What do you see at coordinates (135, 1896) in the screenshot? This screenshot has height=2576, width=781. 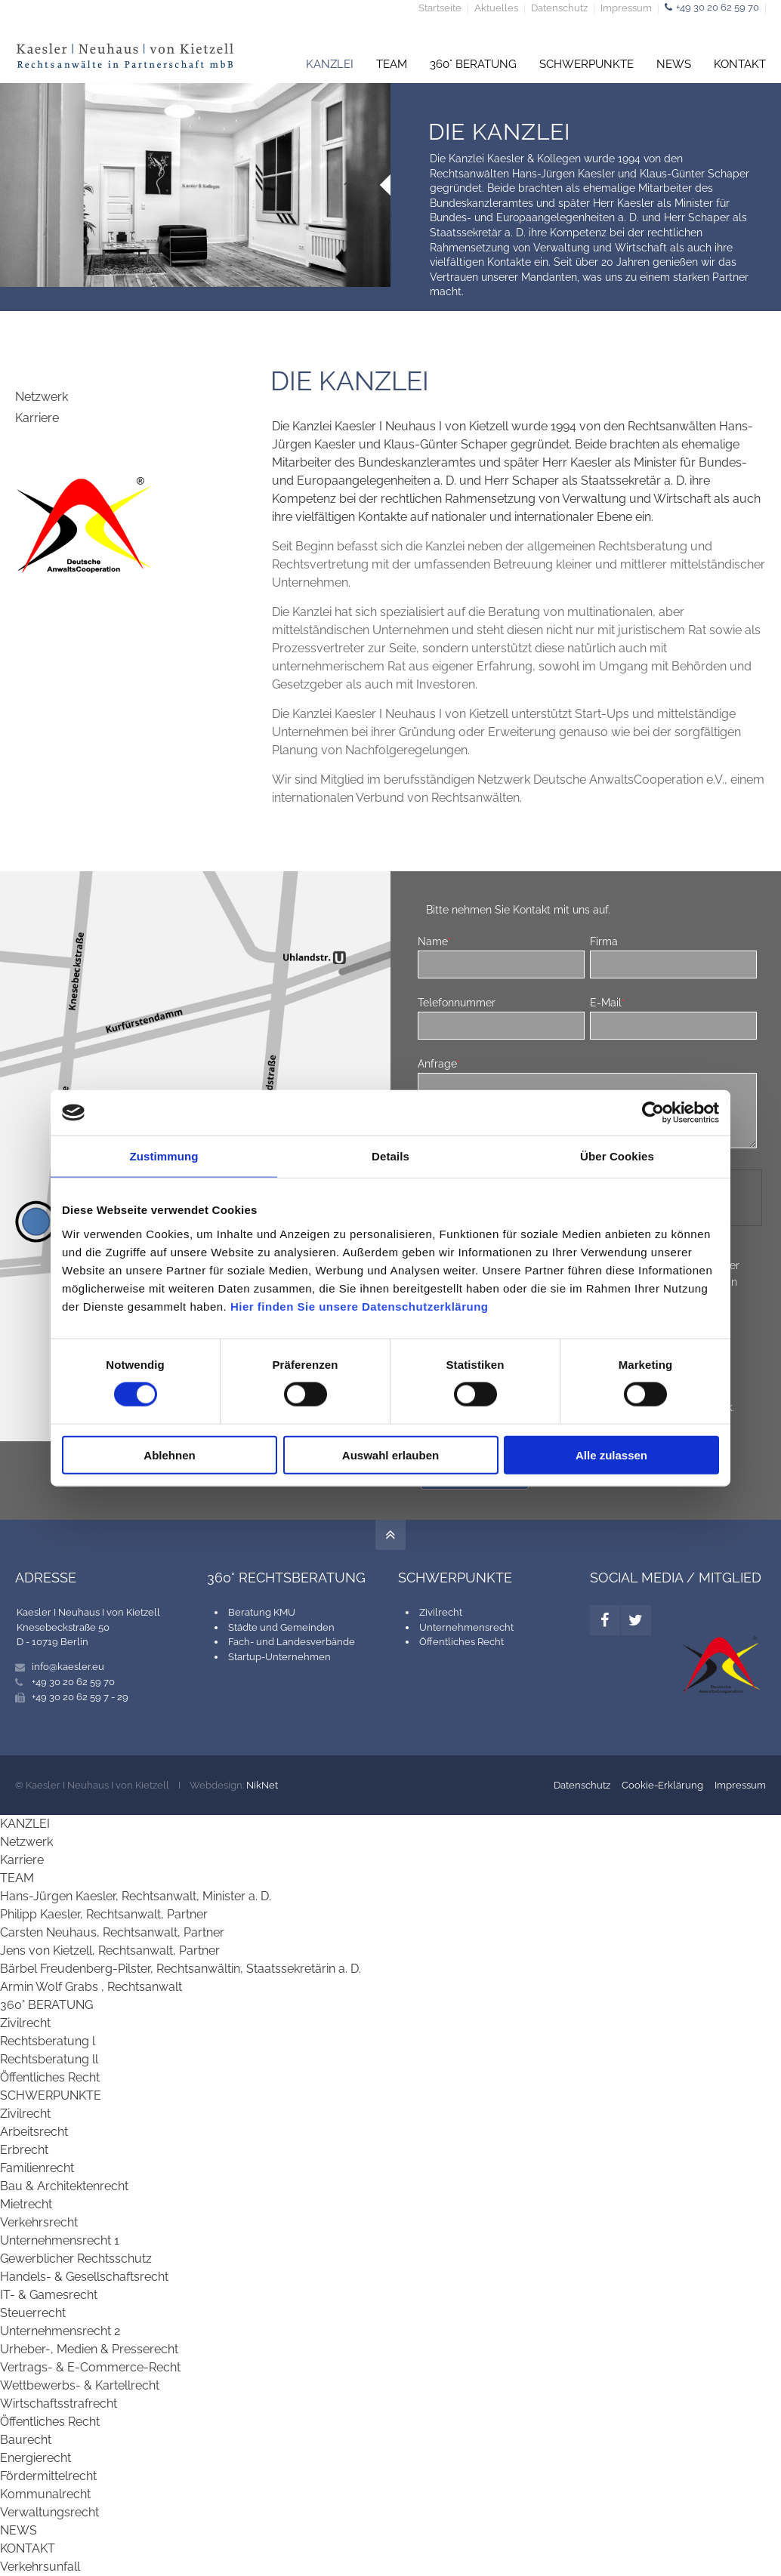 I see `Hans-Jürgen Kaesler, Rechtsanwalt, Minister a. D.` at bounding box center [135, 1896].